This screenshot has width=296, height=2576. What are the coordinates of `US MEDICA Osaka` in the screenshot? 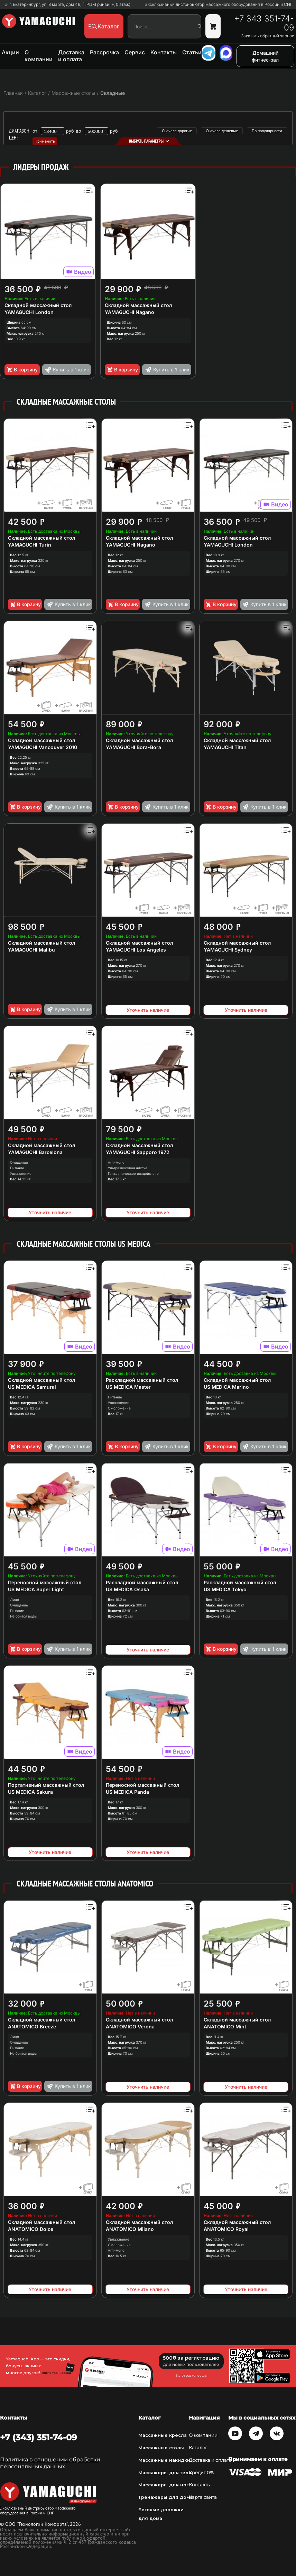 It's located at (127, 1589).